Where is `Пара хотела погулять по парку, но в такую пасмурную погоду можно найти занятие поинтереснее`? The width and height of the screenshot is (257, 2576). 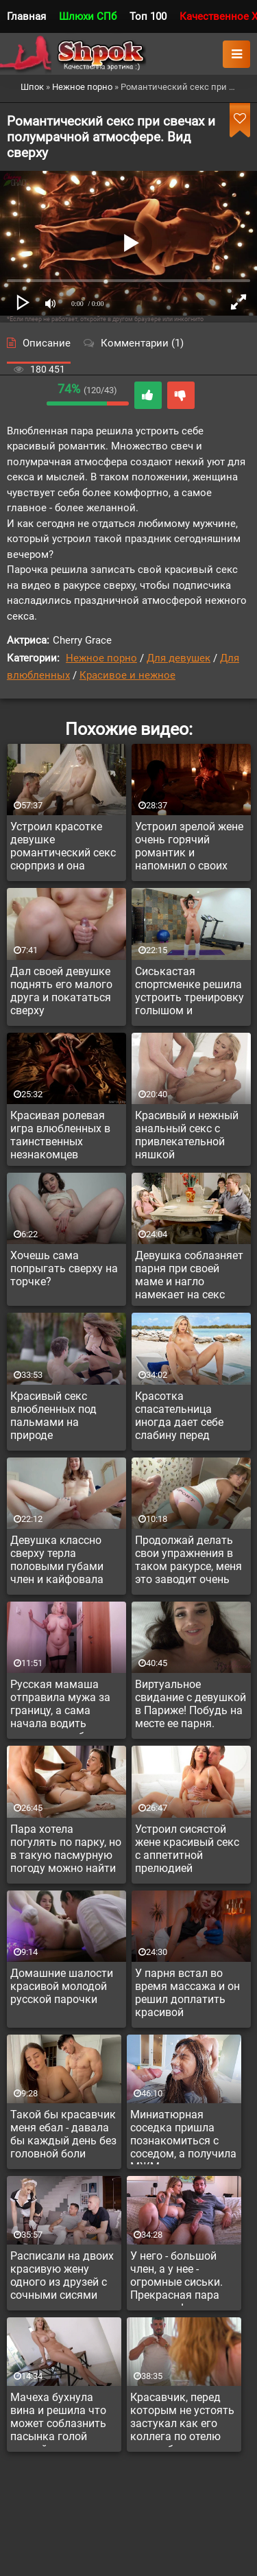 Пара хотела погулять по парку, но в такую пасмурную погоду можно найти занятие поинтереснее is located at coordinates (65, 1851).